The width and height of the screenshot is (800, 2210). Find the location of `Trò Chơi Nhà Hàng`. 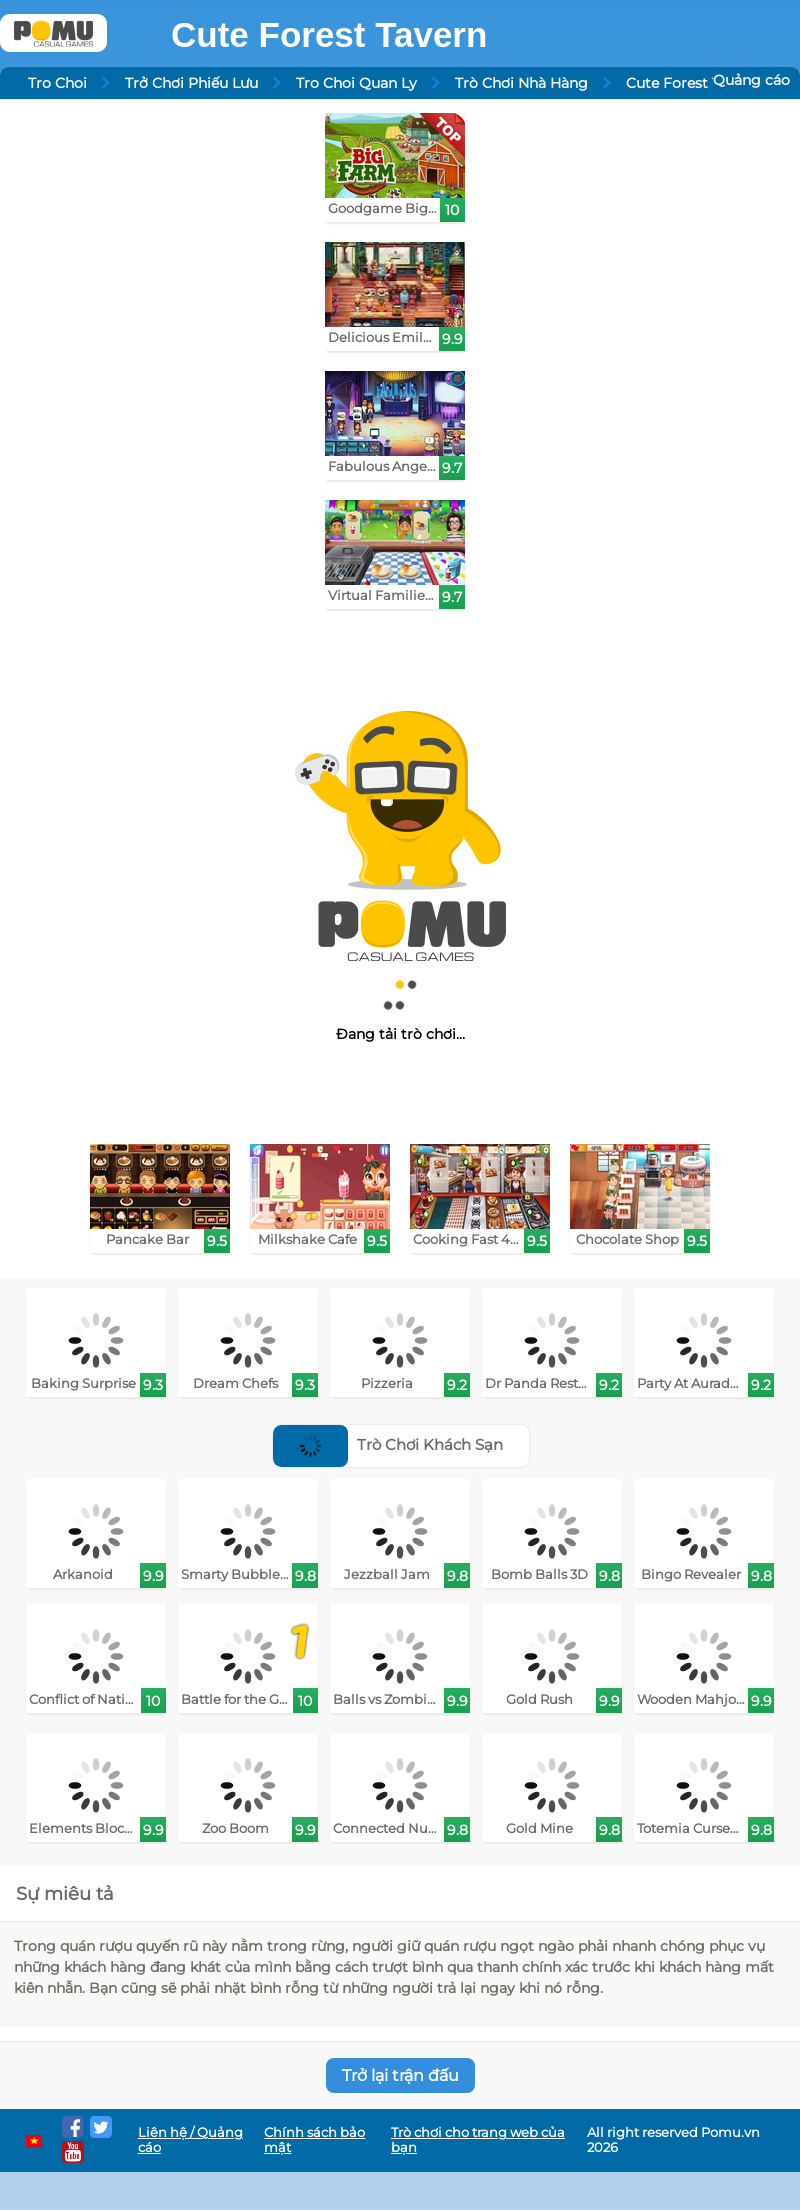

Trò Chơi Nhà Hàng is located at coordinates (521, 83).